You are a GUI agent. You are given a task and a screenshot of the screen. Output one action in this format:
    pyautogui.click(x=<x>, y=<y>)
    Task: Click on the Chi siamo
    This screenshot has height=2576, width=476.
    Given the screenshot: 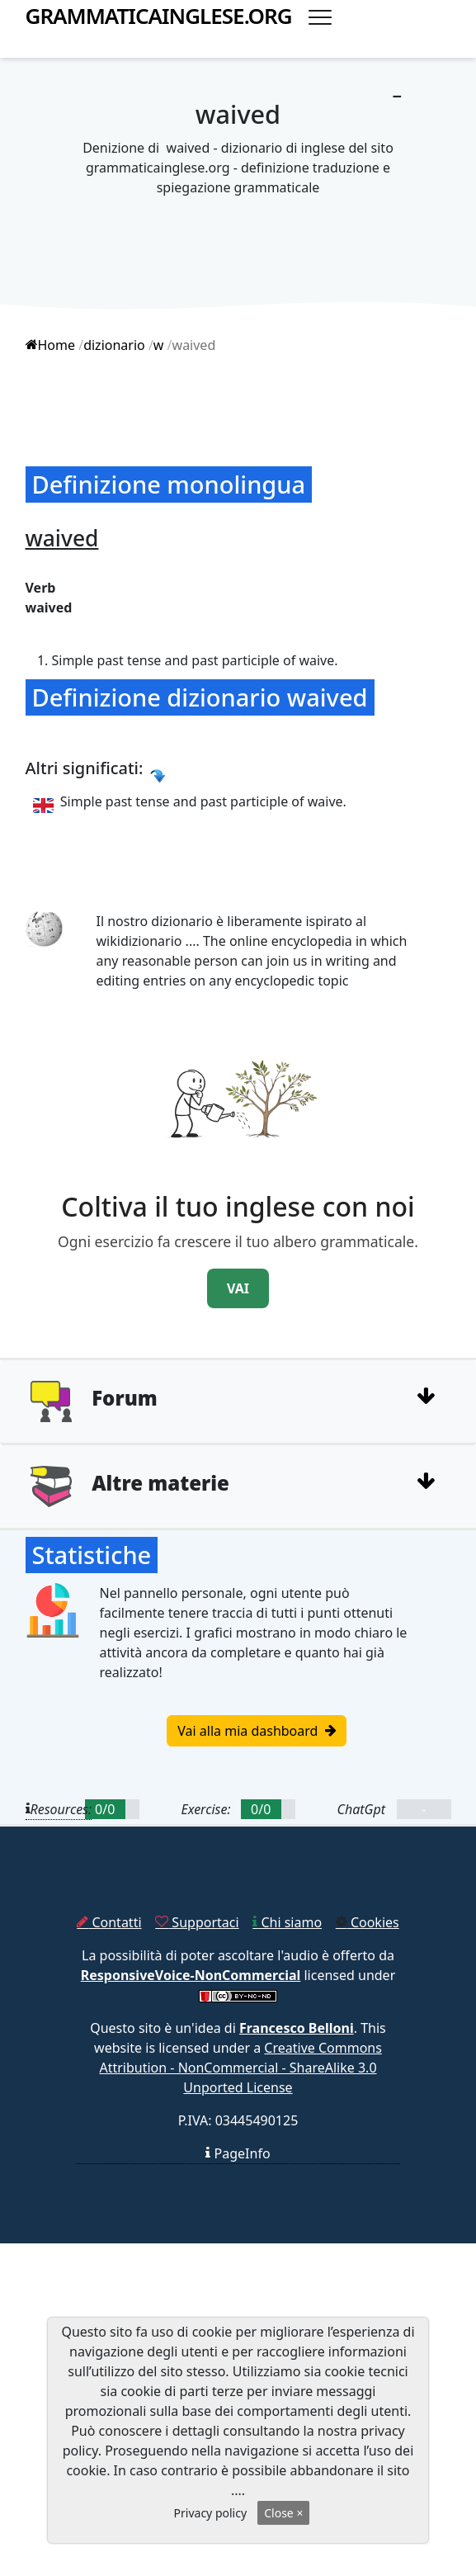 What is the action you would take?
    pyautogui.click(x=287, y=1922)
    